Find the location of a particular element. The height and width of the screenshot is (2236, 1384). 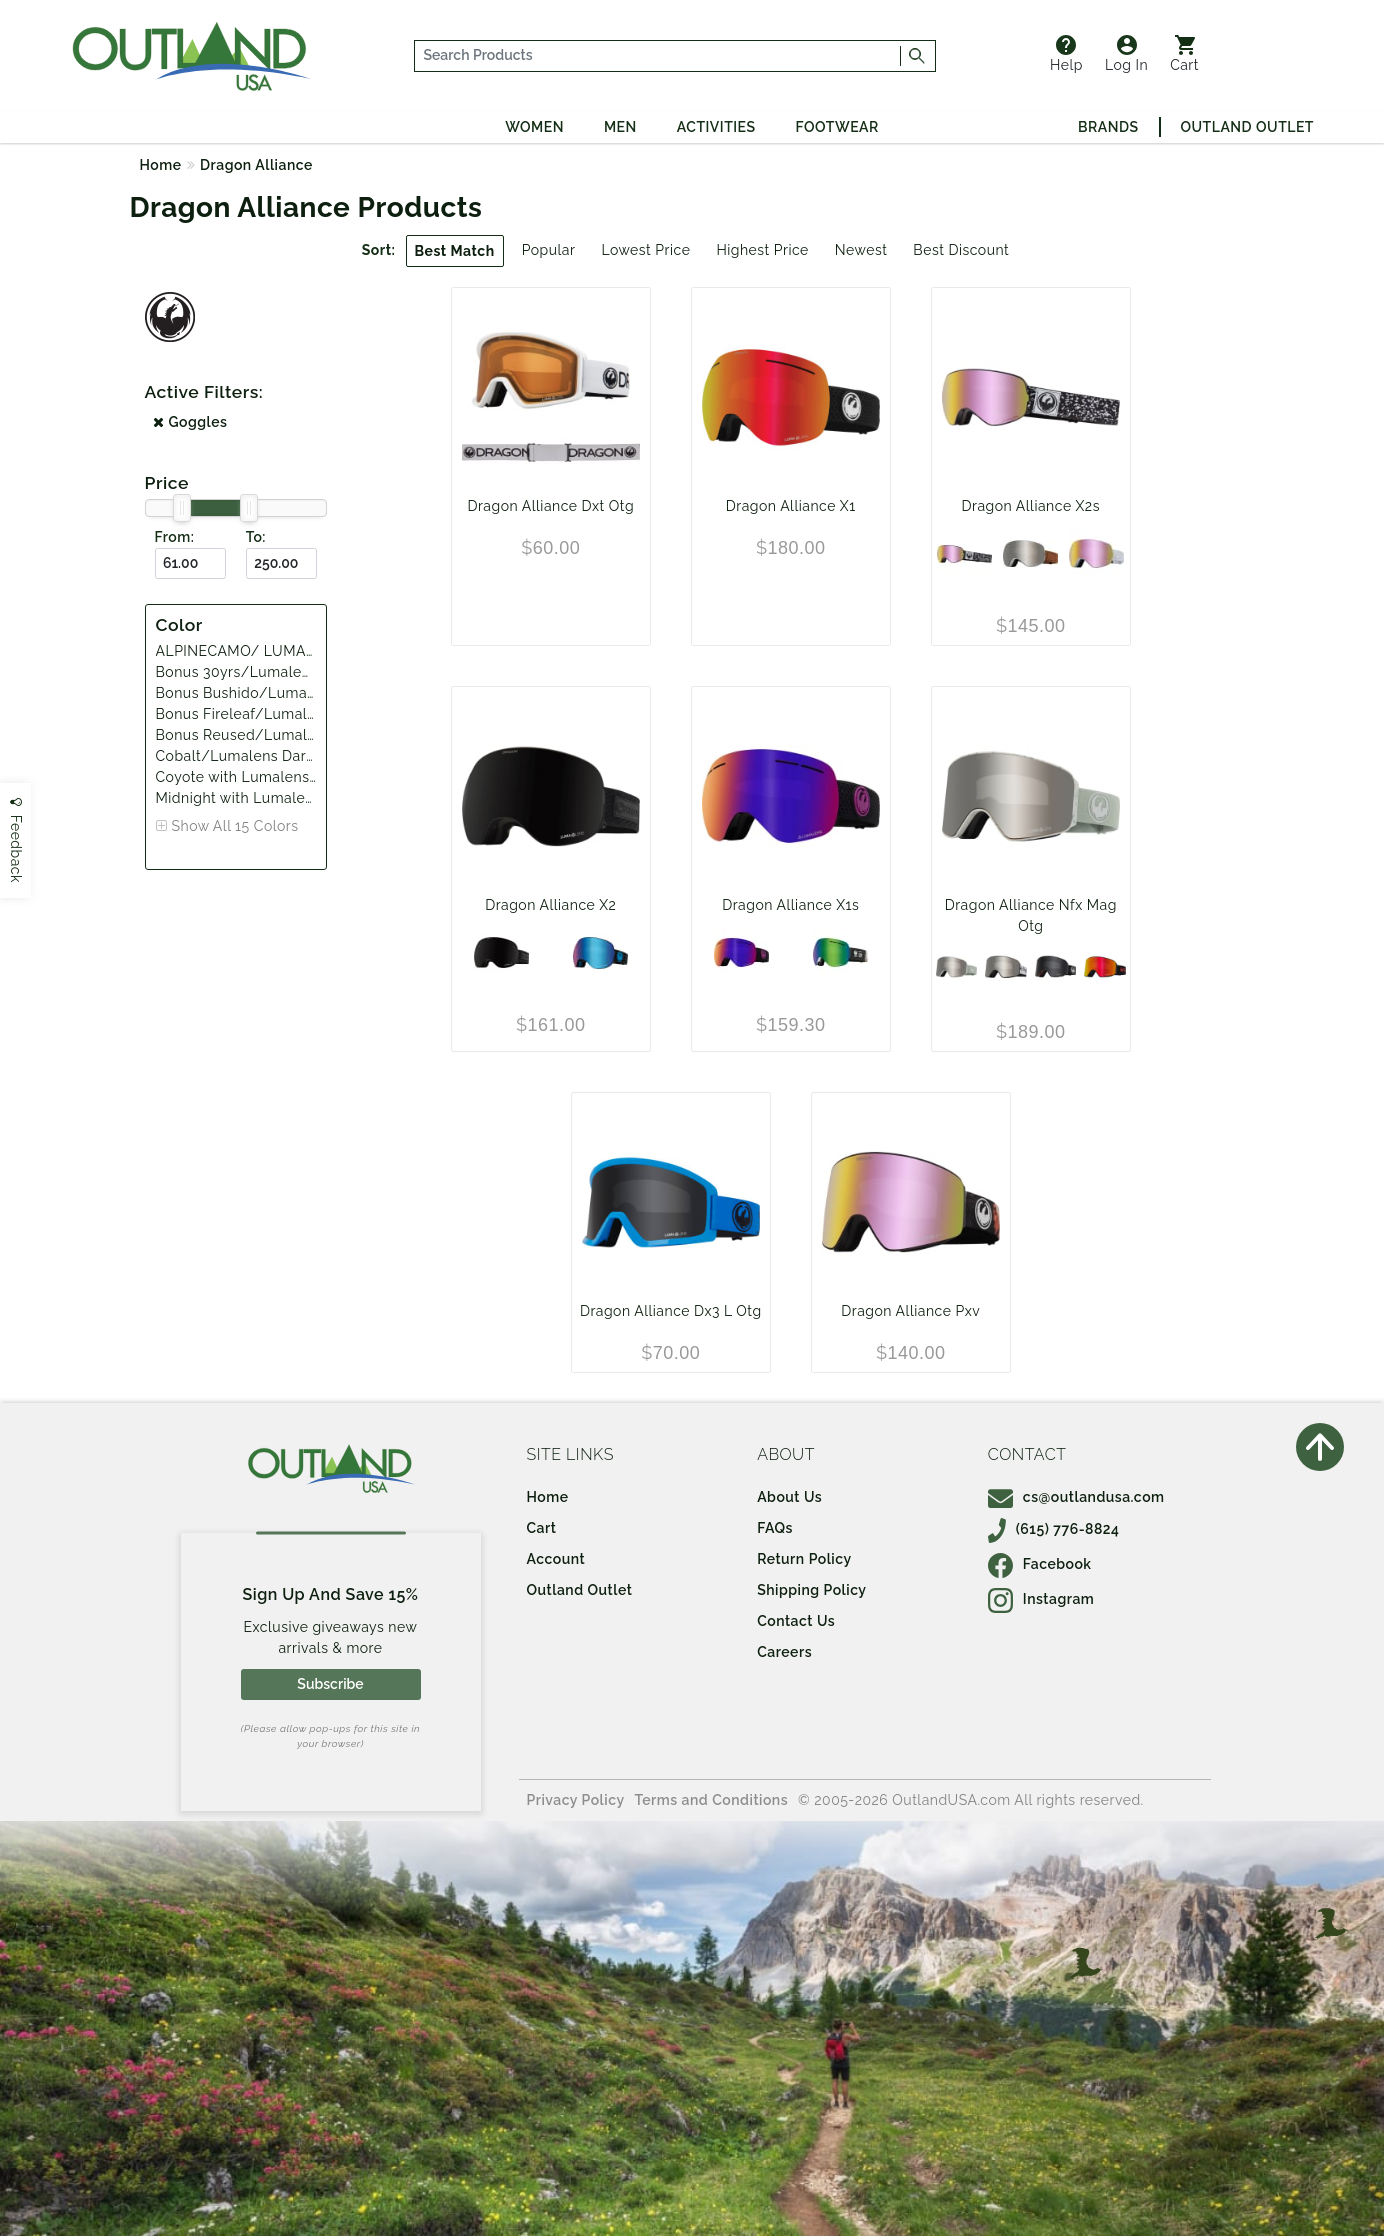

Return Policy is located at coordinates (804, 1559).